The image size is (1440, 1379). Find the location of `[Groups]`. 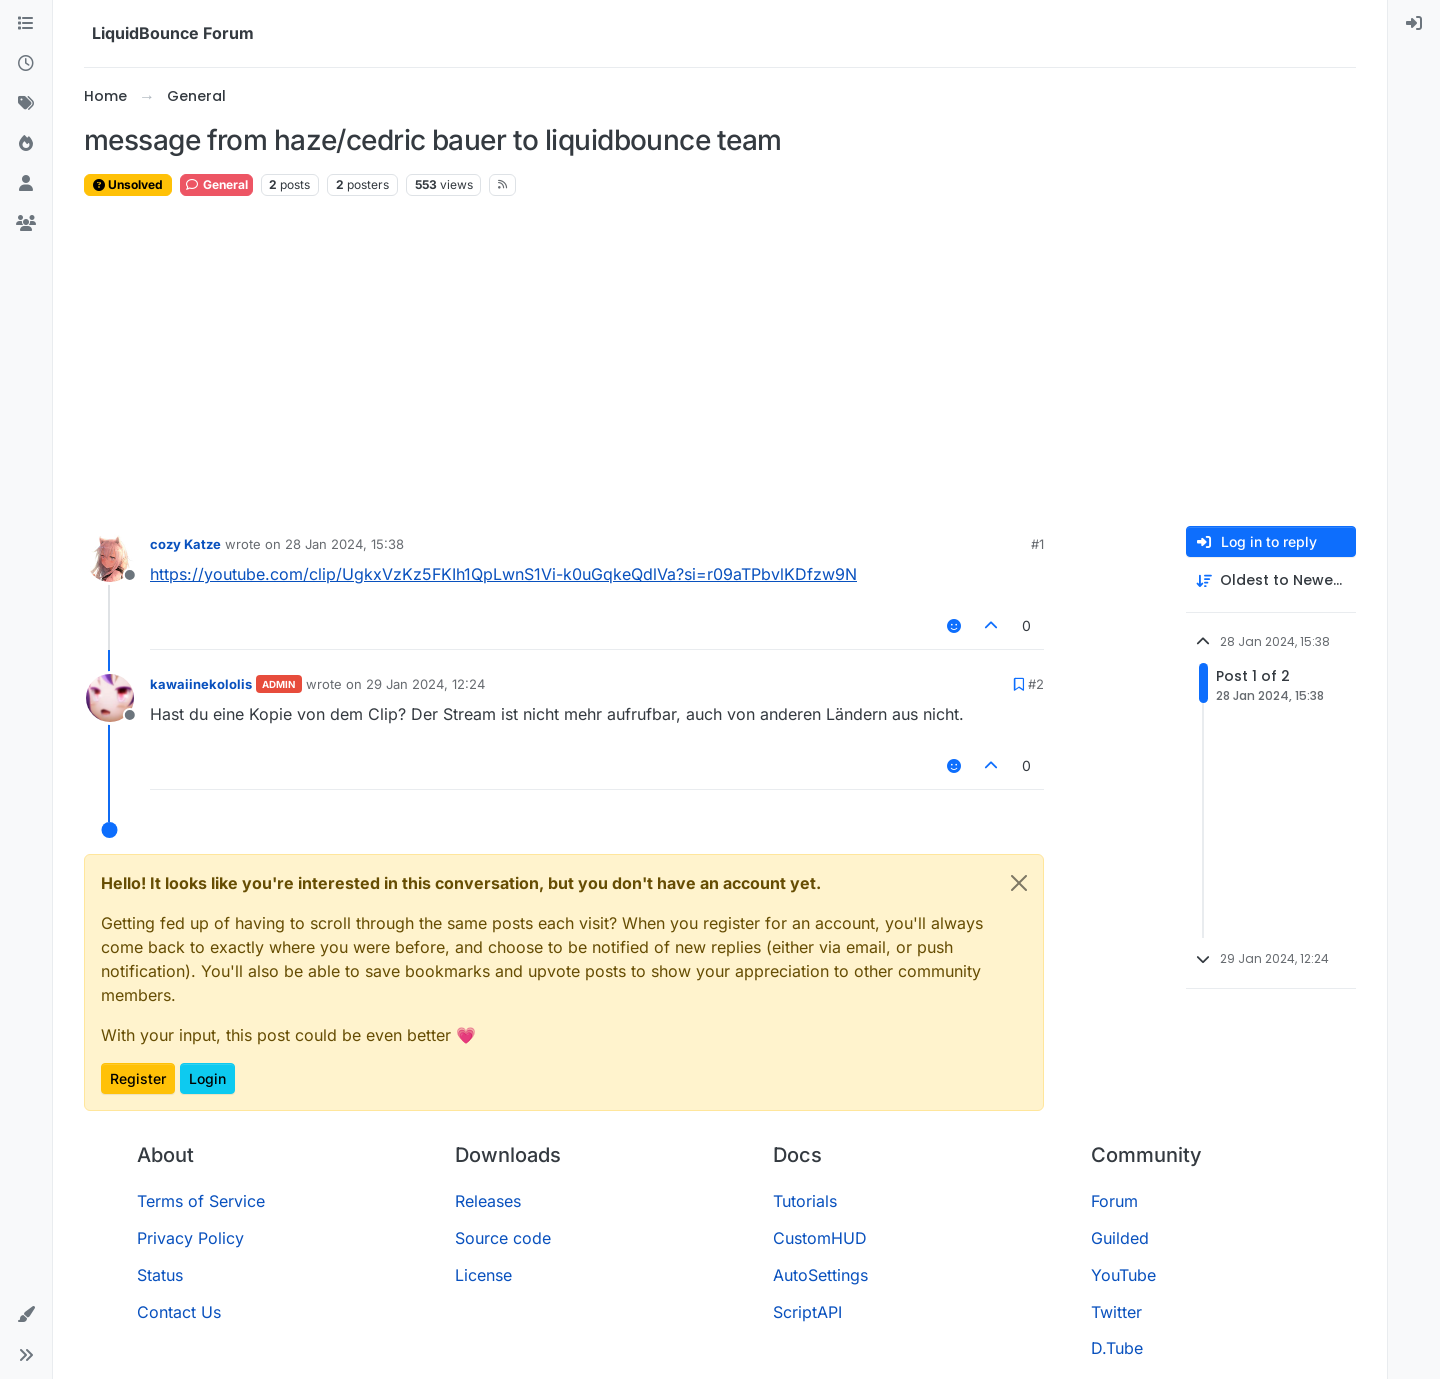

[Groups] is located at coordinates (26, 224).